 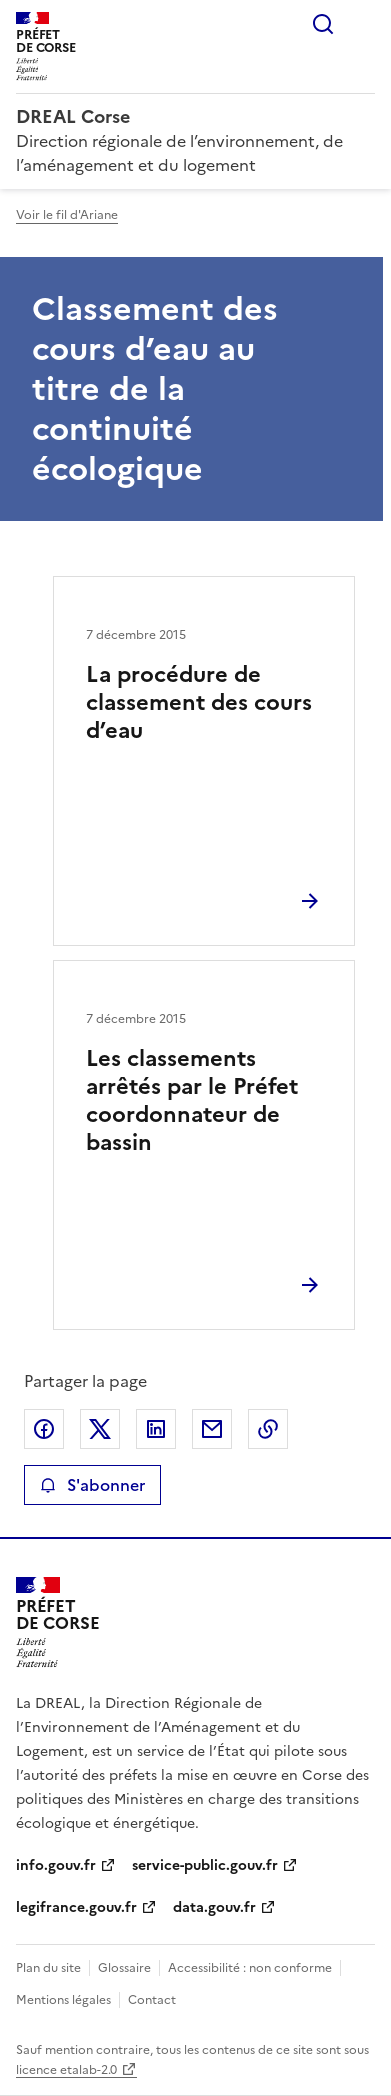 What do you see at coordinates (100, 1429) in the screenshot?
I see `Partager sur X` at bounding box center [100, 1429].